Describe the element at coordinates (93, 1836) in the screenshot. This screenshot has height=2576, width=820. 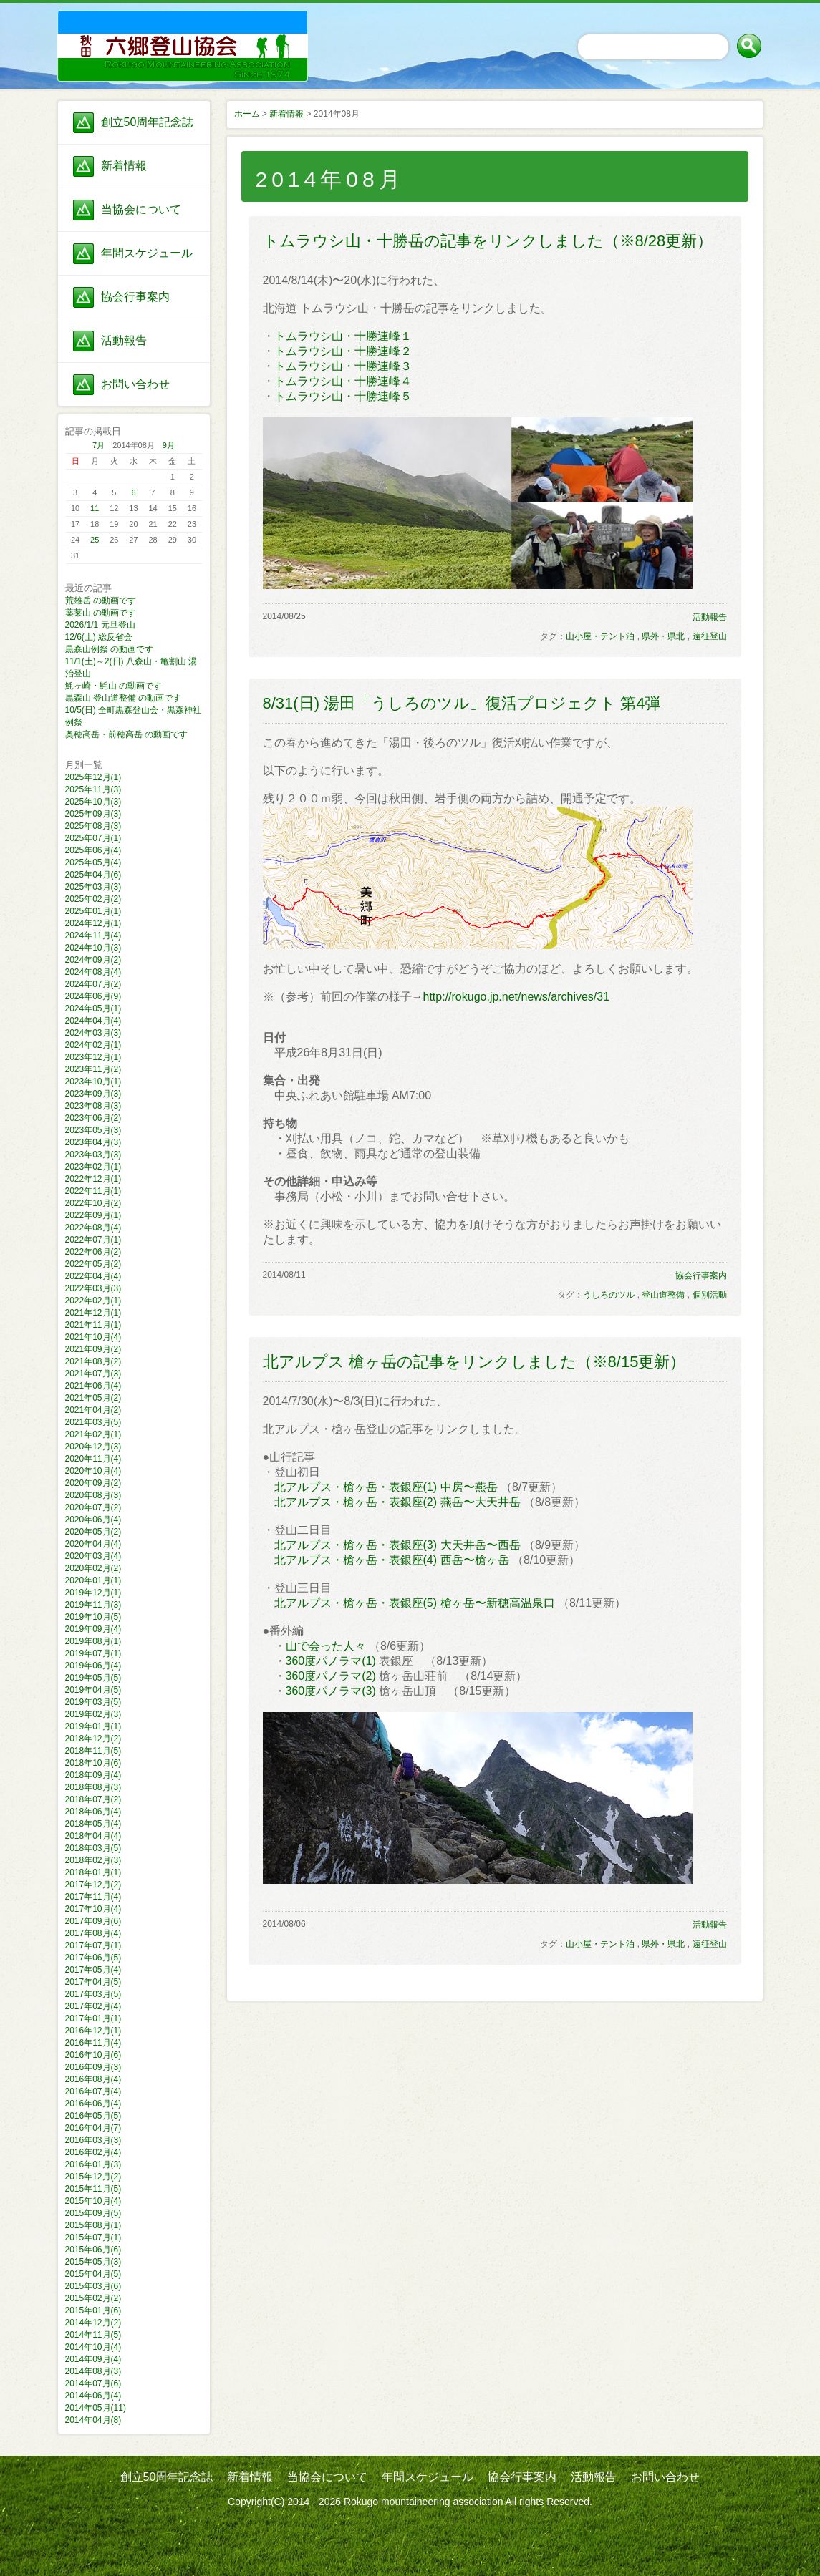
I see `2018年04月(4)` at that location.